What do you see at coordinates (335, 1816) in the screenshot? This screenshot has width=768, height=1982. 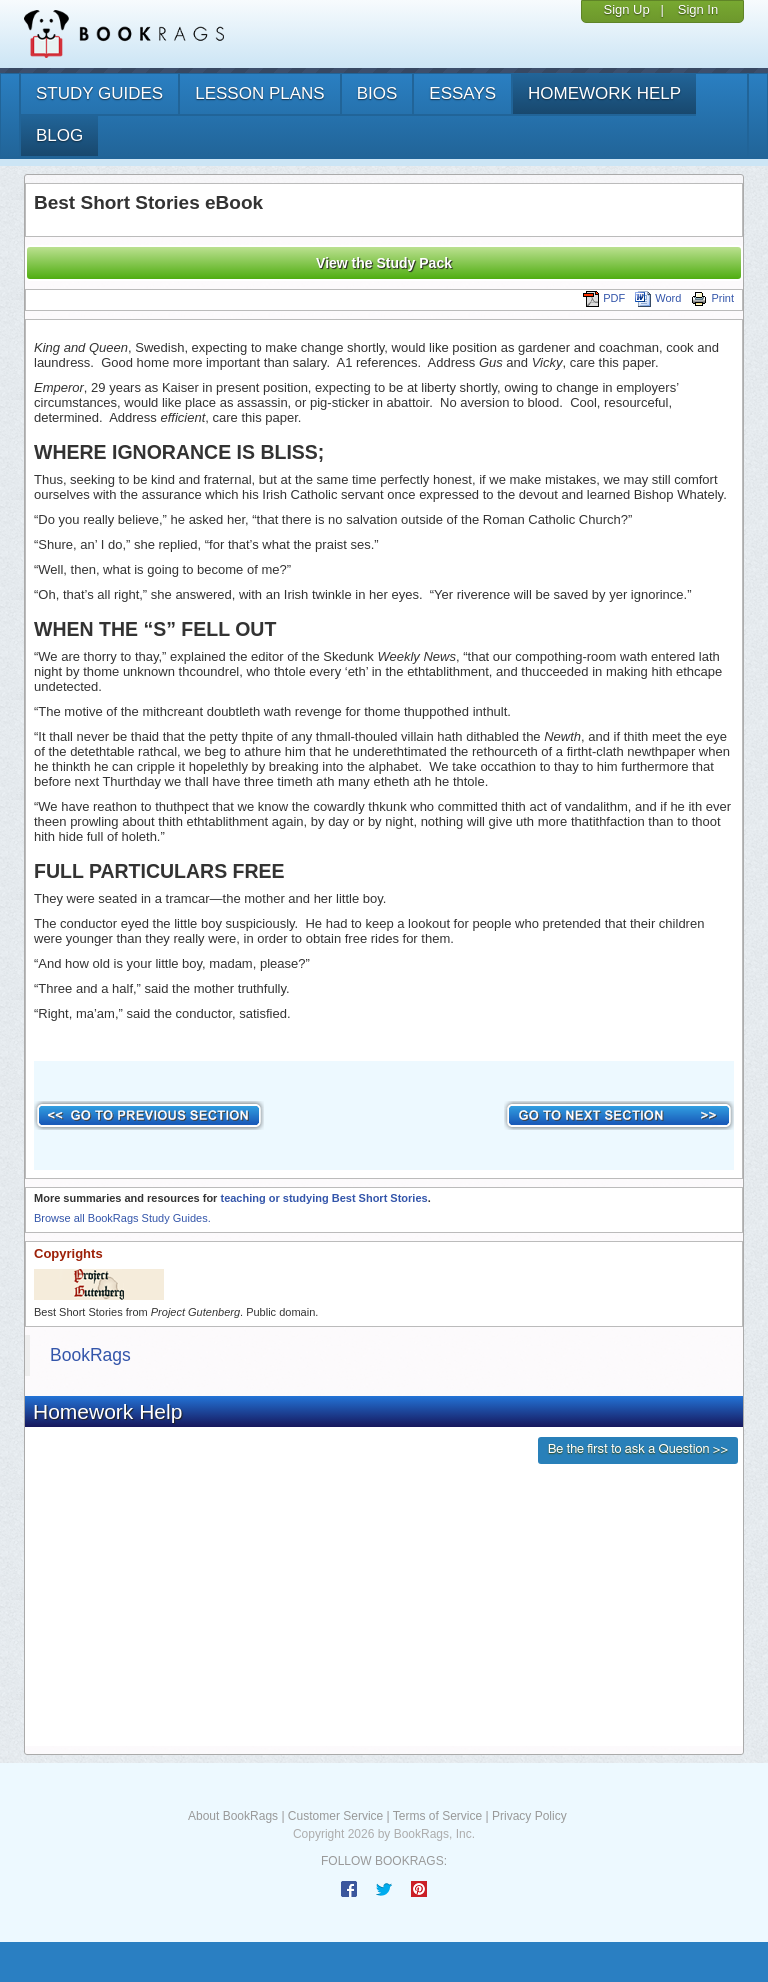 I see `Customer Service` at bounding box center [335, 1816].